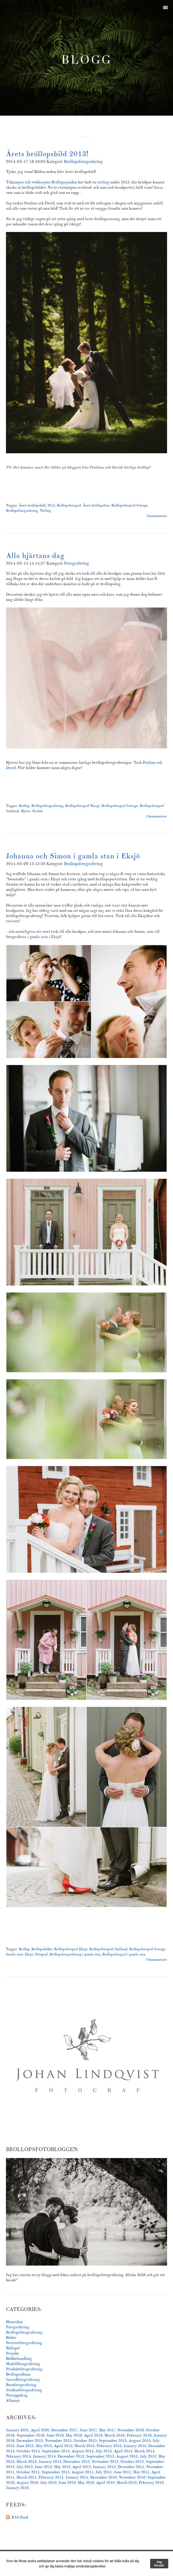 The image size is (173, 2576). What do you see at coordinates (24, 2466) in the screenshot?
I see `July 2012` at bounding box center [24, 2466].